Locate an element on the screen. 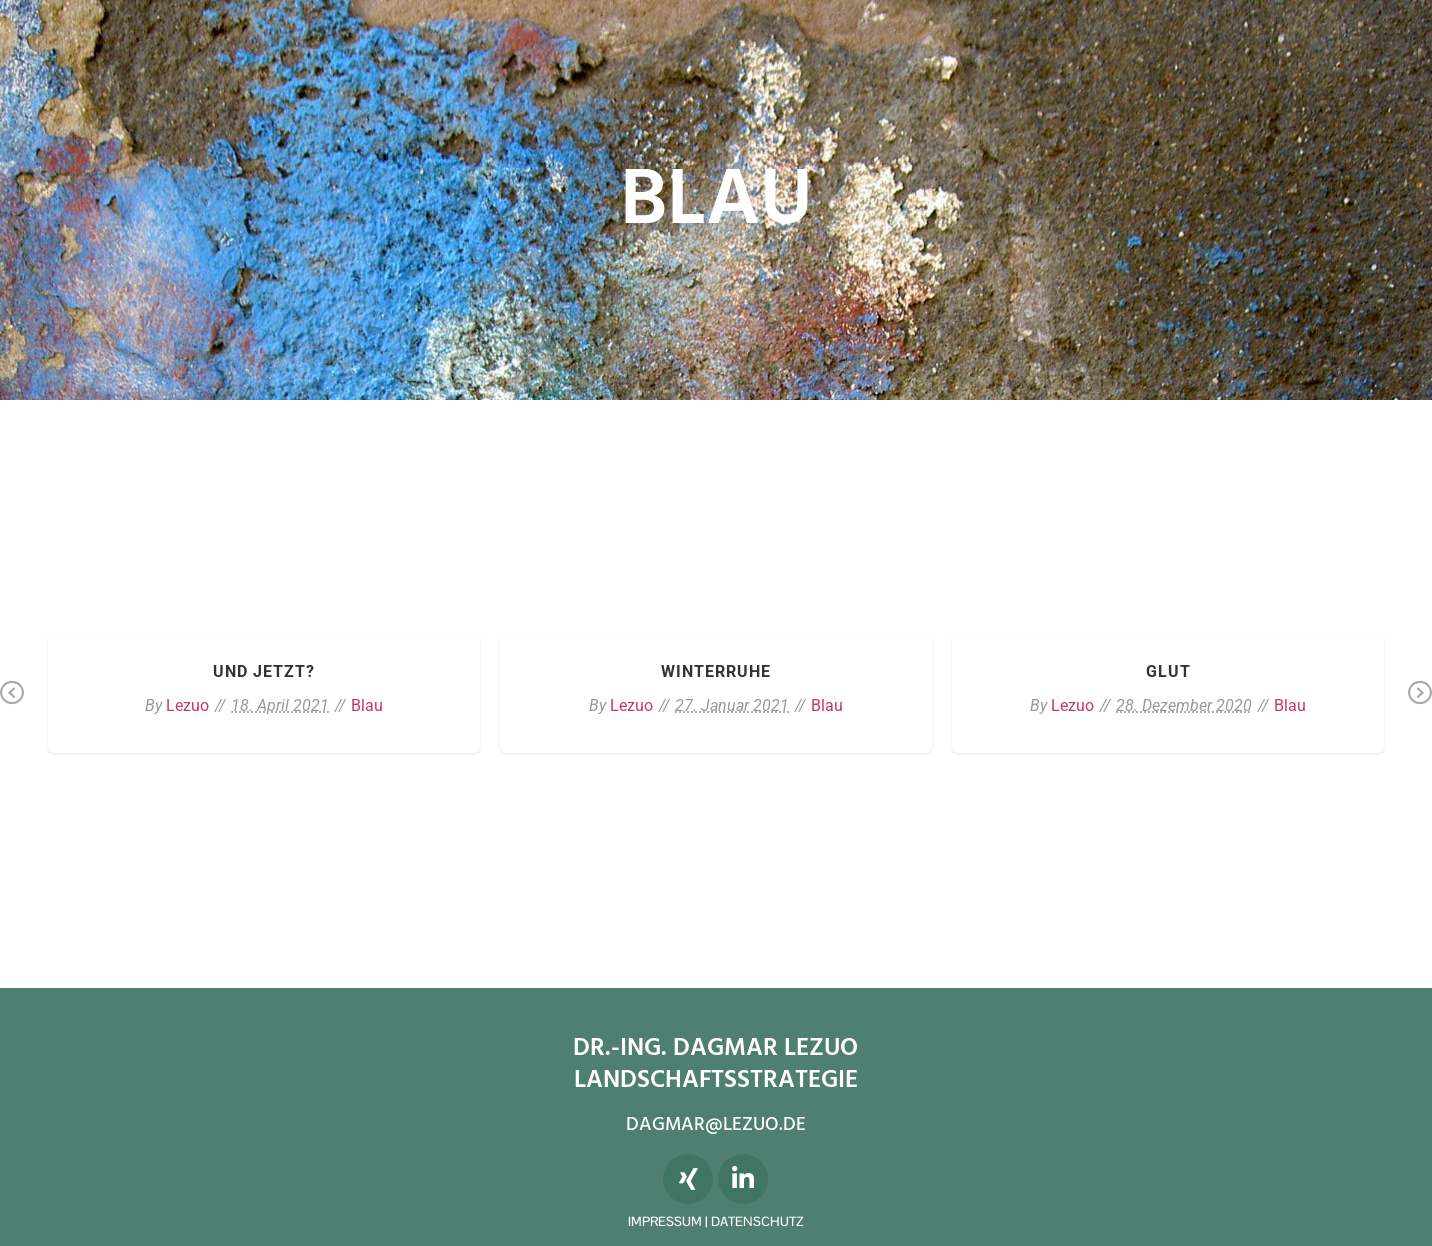  IMPRESSUM | is located at coordinates (669, 1221).